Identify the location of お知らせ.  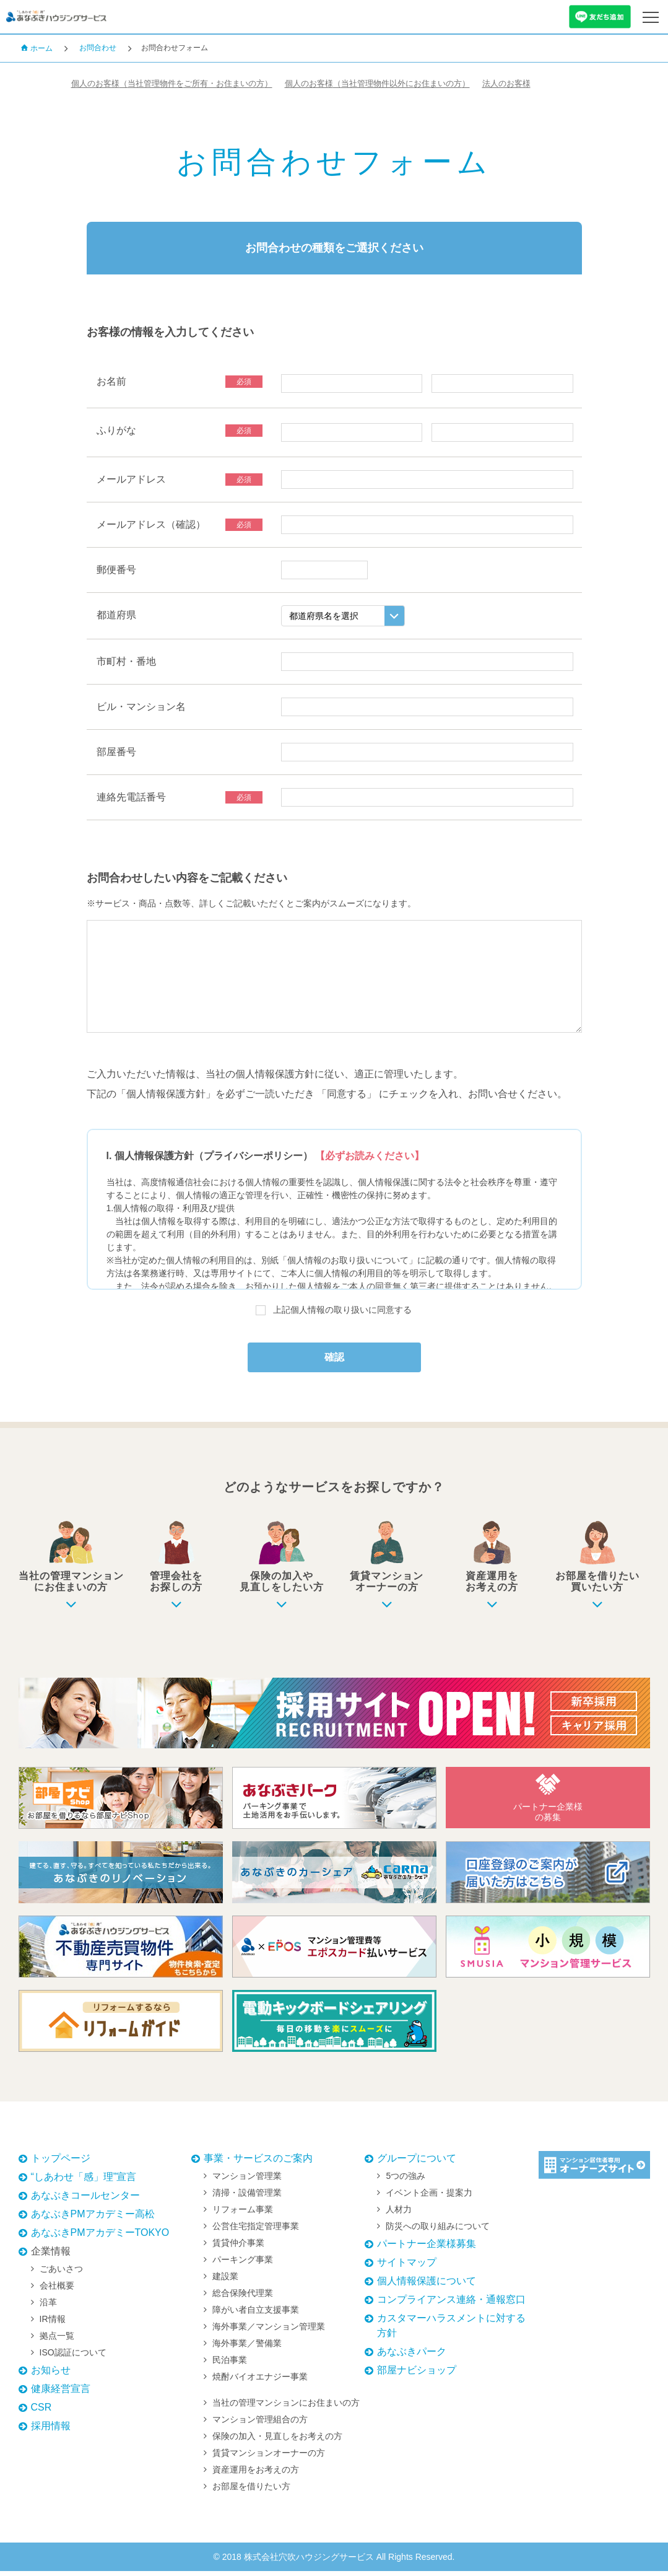
(51, 2375).